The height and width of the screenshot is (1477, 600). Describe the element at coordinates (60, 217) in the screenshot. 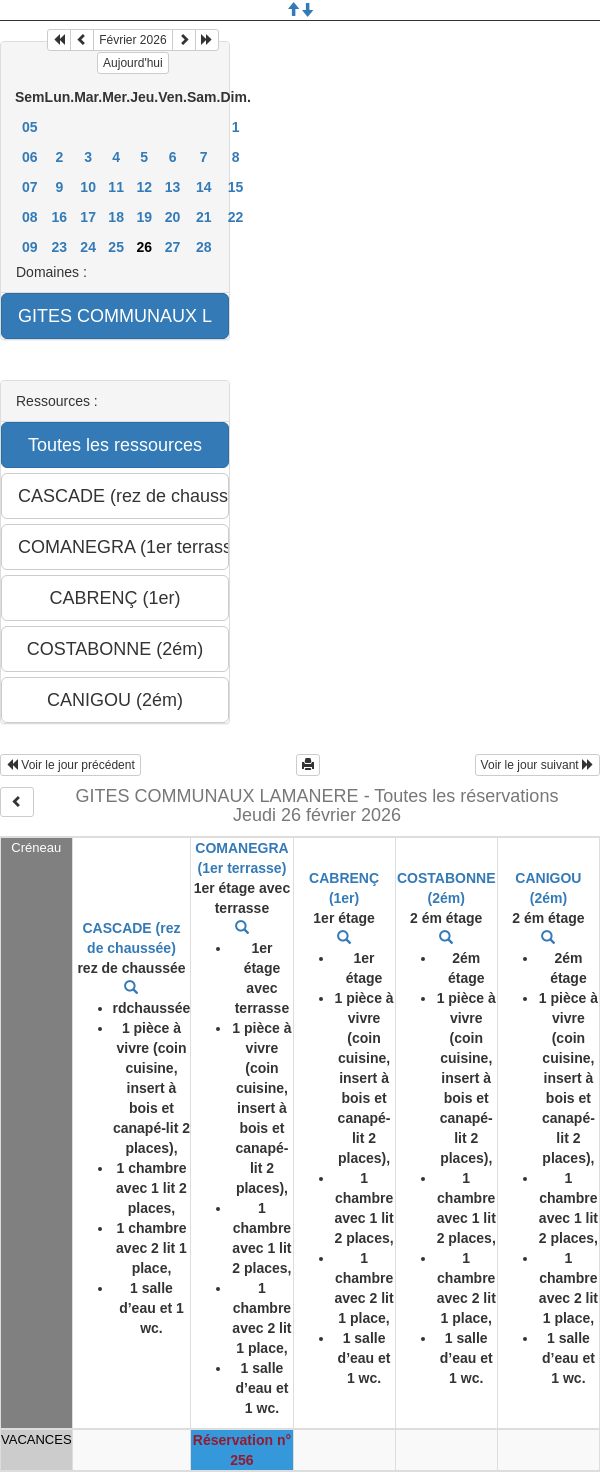

I see `16` at that location.